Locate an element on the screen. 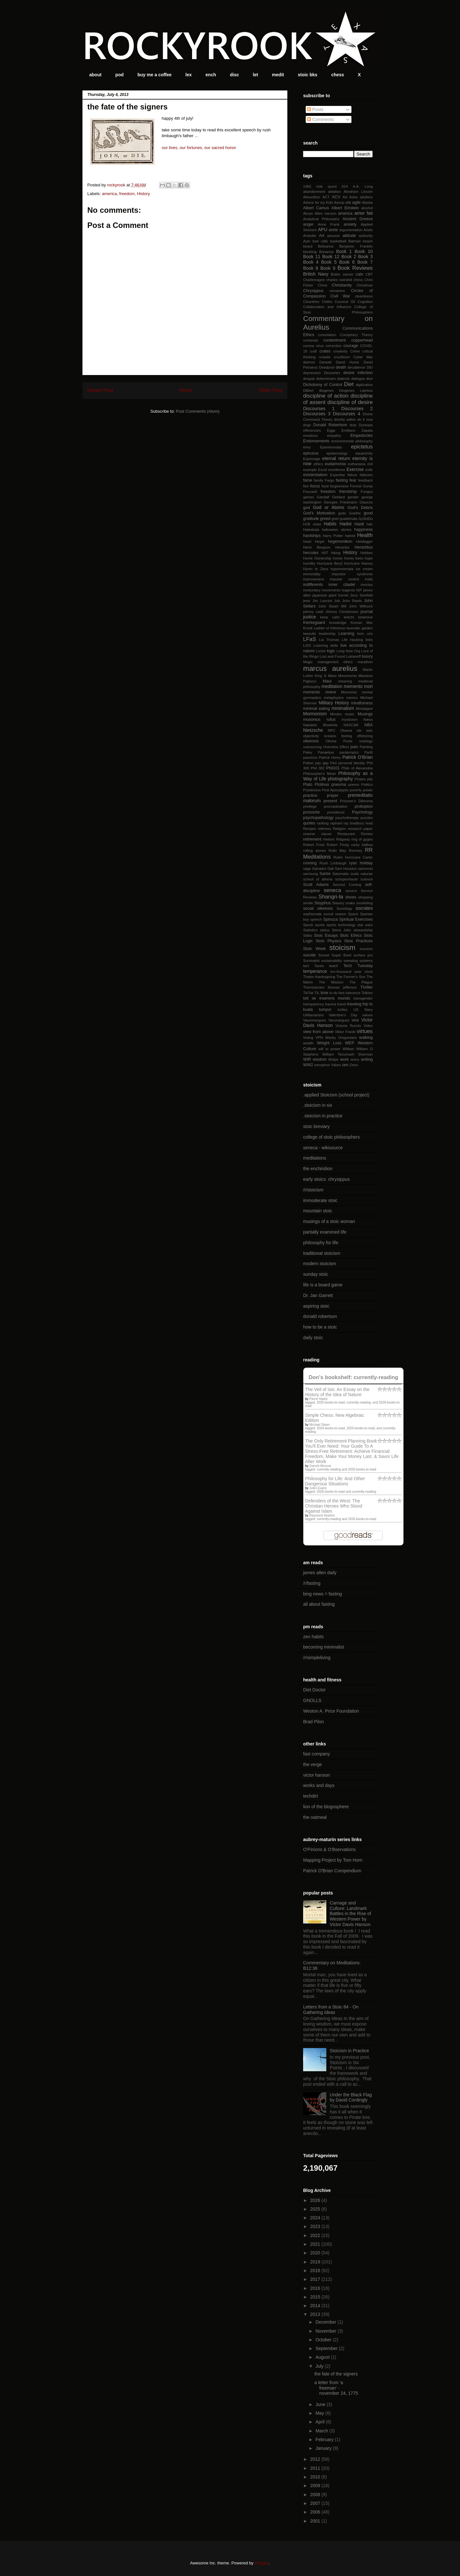  ice cream is located at coordinates (364, 569).